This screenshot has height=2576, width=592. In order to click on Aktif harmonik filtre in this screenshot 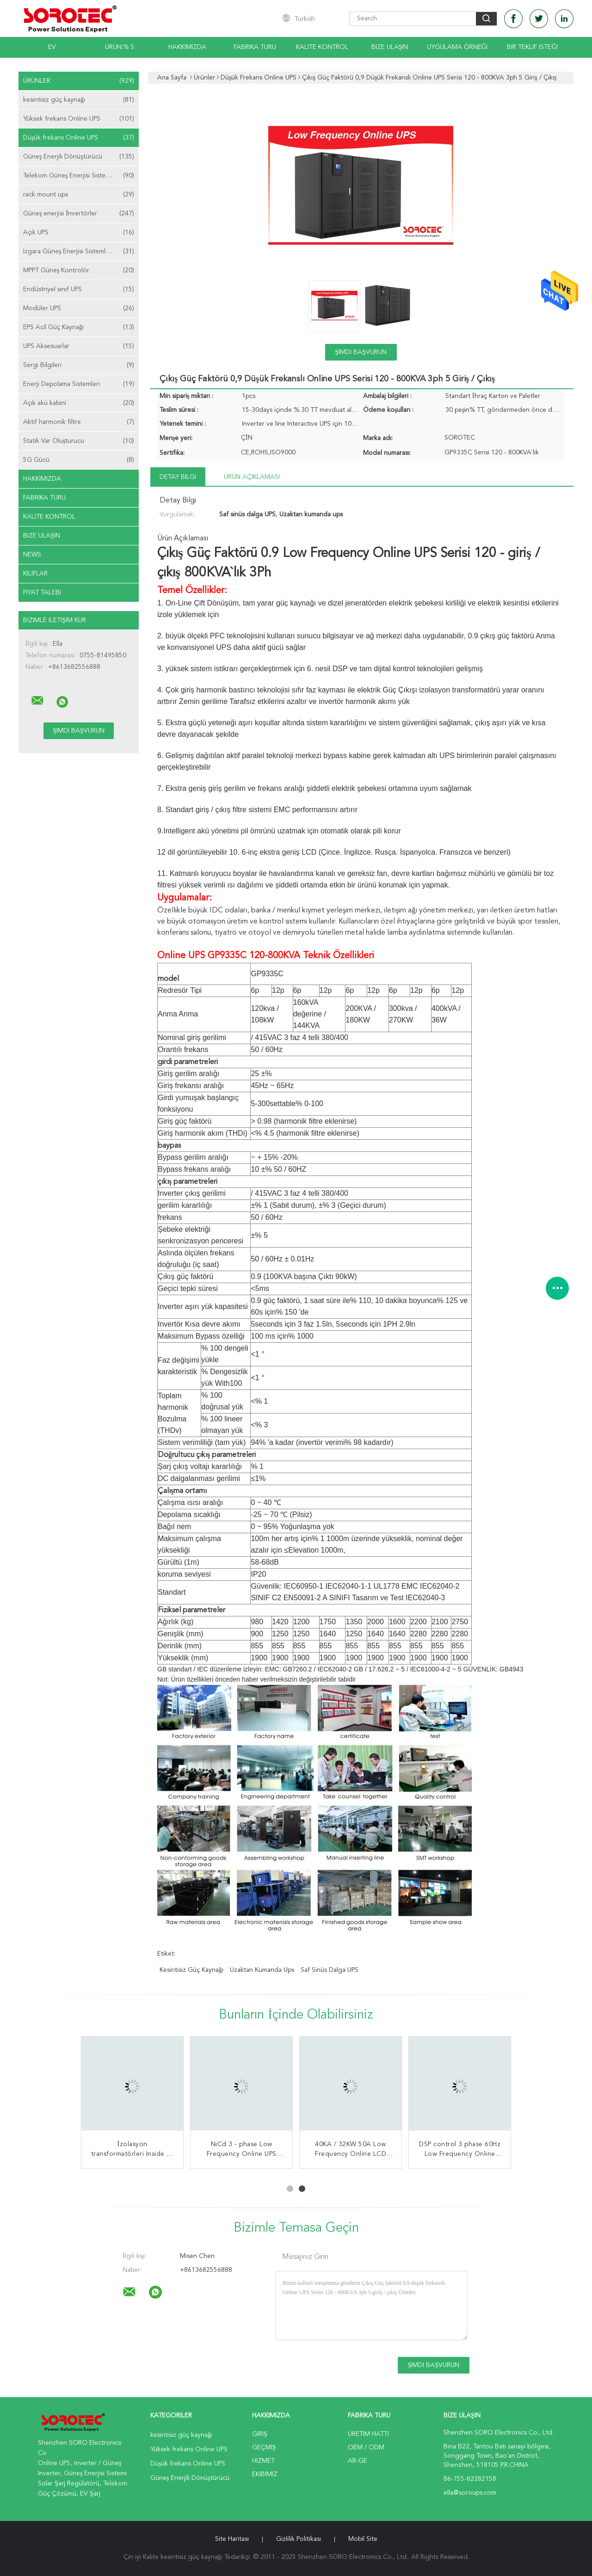, I will do `click(78, 422)`.